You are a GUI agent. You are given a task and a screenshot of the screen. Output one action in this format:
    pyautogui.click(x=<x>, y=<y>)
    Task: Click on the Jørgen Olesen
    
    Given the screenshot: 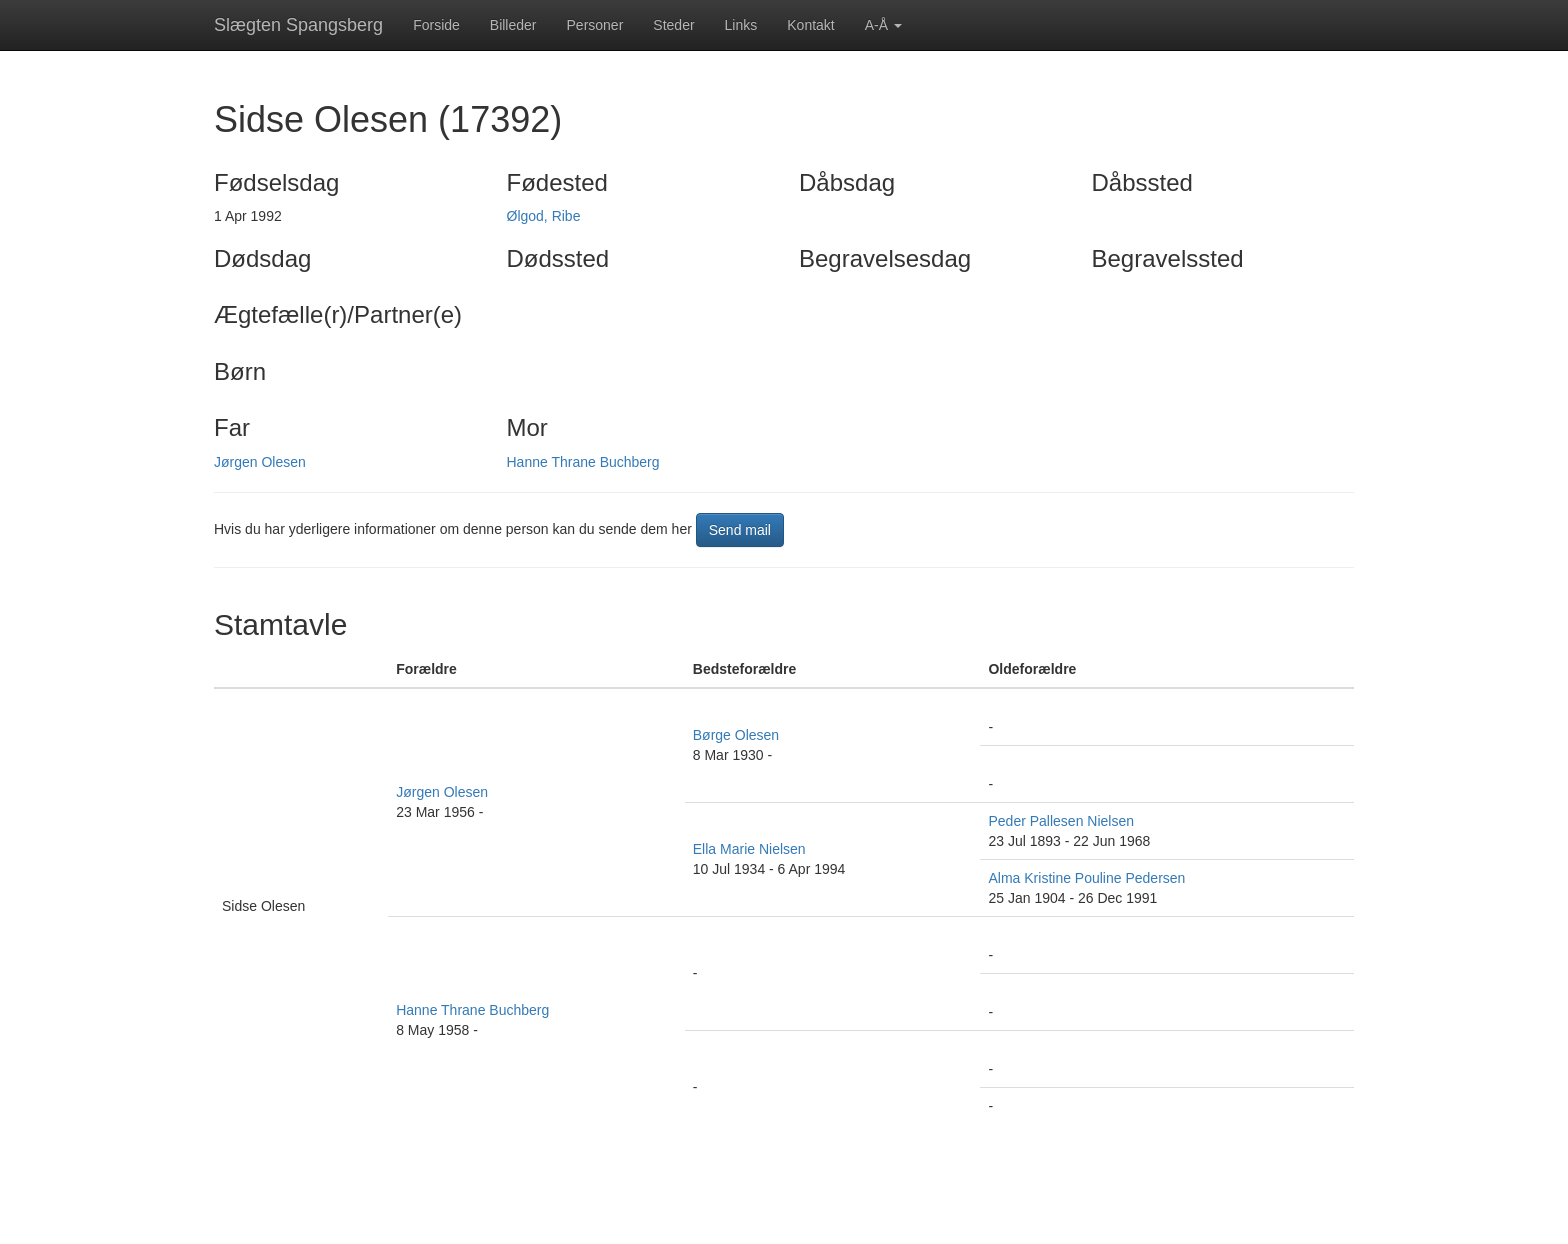 What is the action you would take?
    pyautogui.click(x=260, y=462)
    